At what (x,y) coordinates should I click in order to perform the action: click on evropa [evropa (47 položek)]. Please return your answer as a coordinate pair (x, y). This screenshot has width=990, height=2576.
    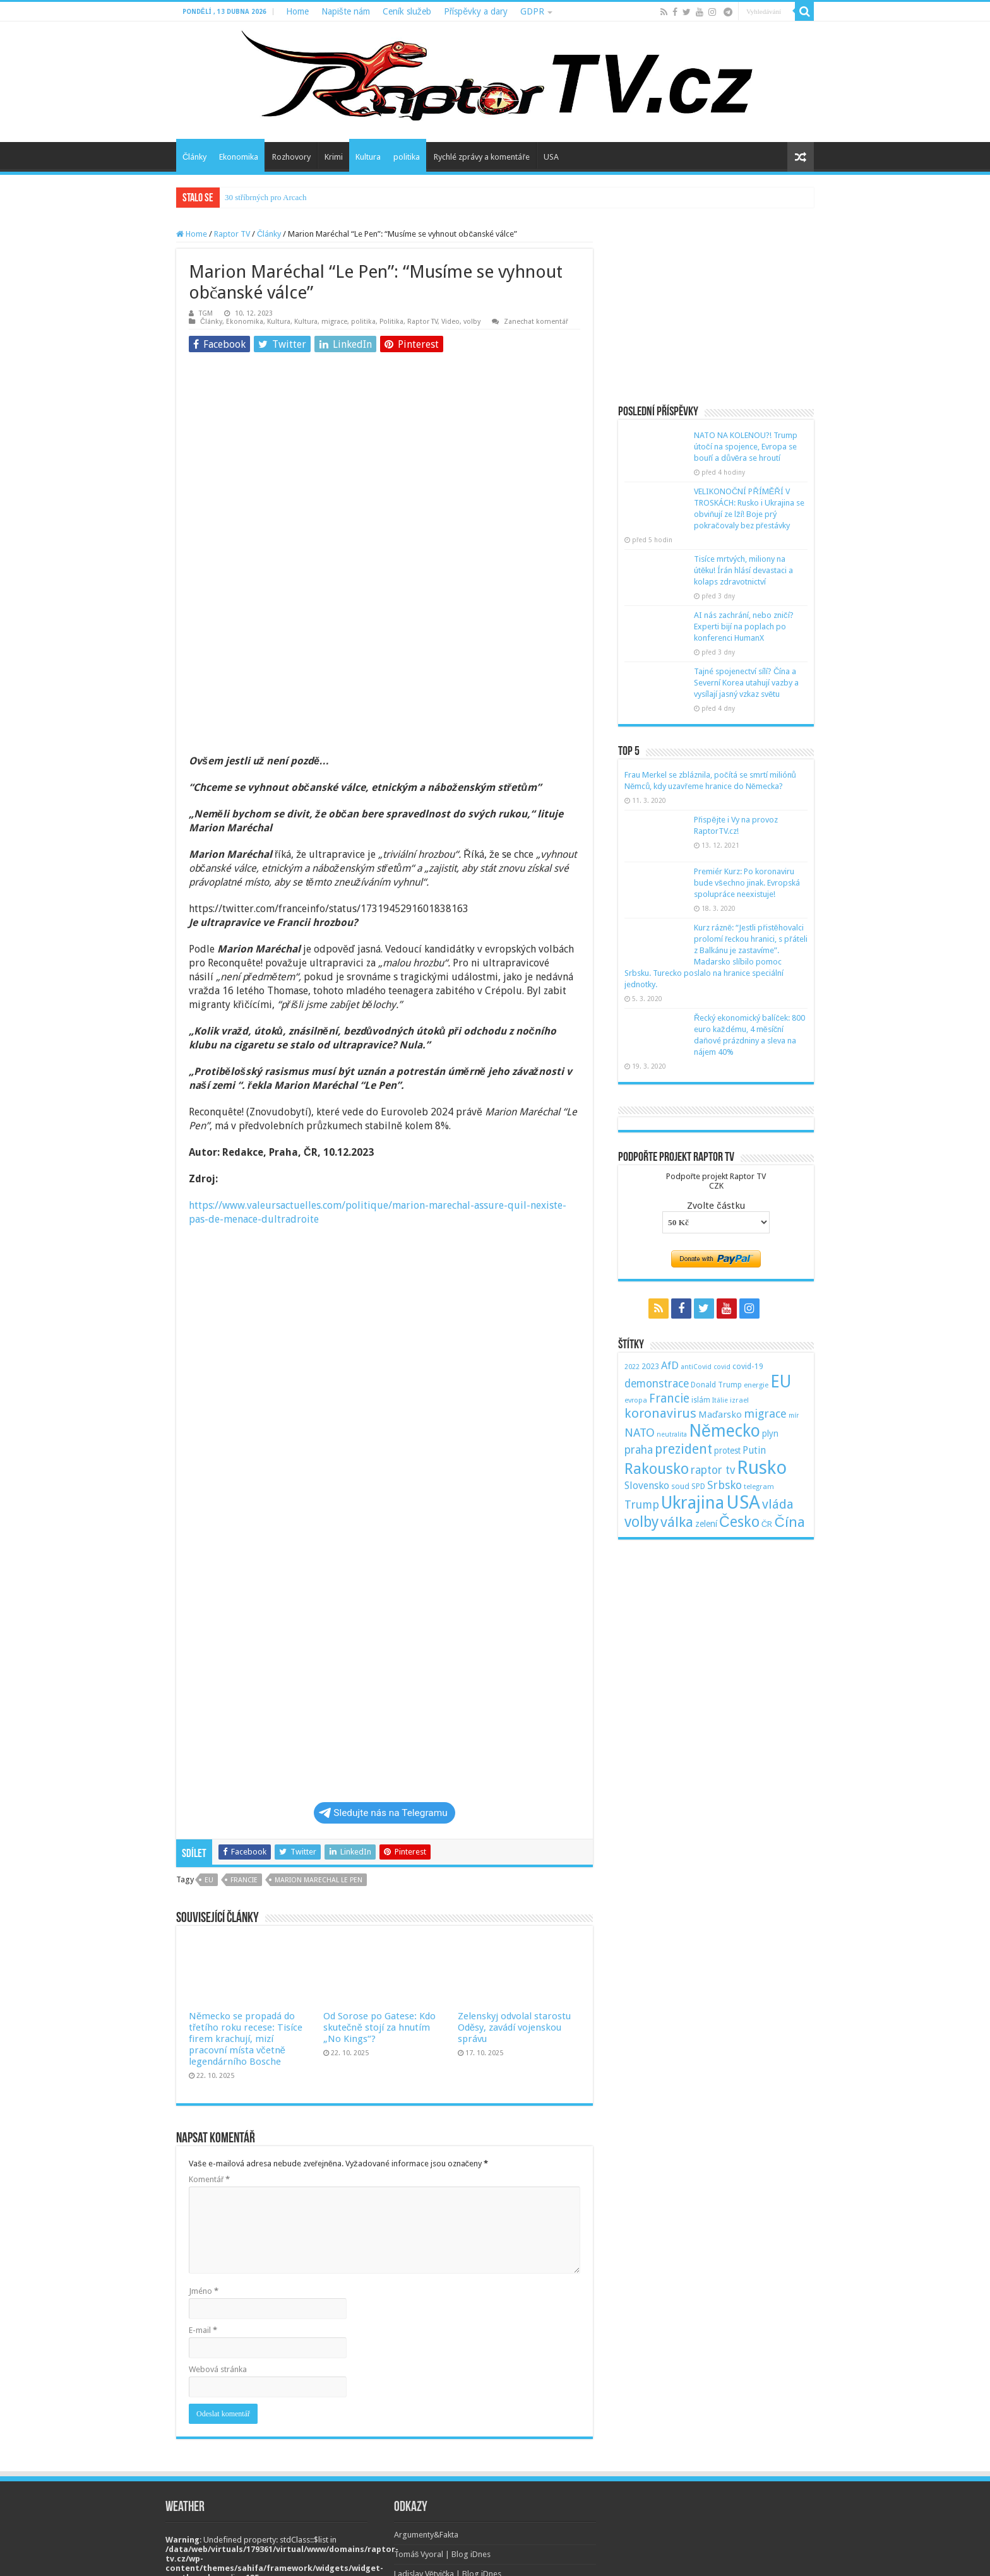
    Looking at the image, I should click on (635, 1400).